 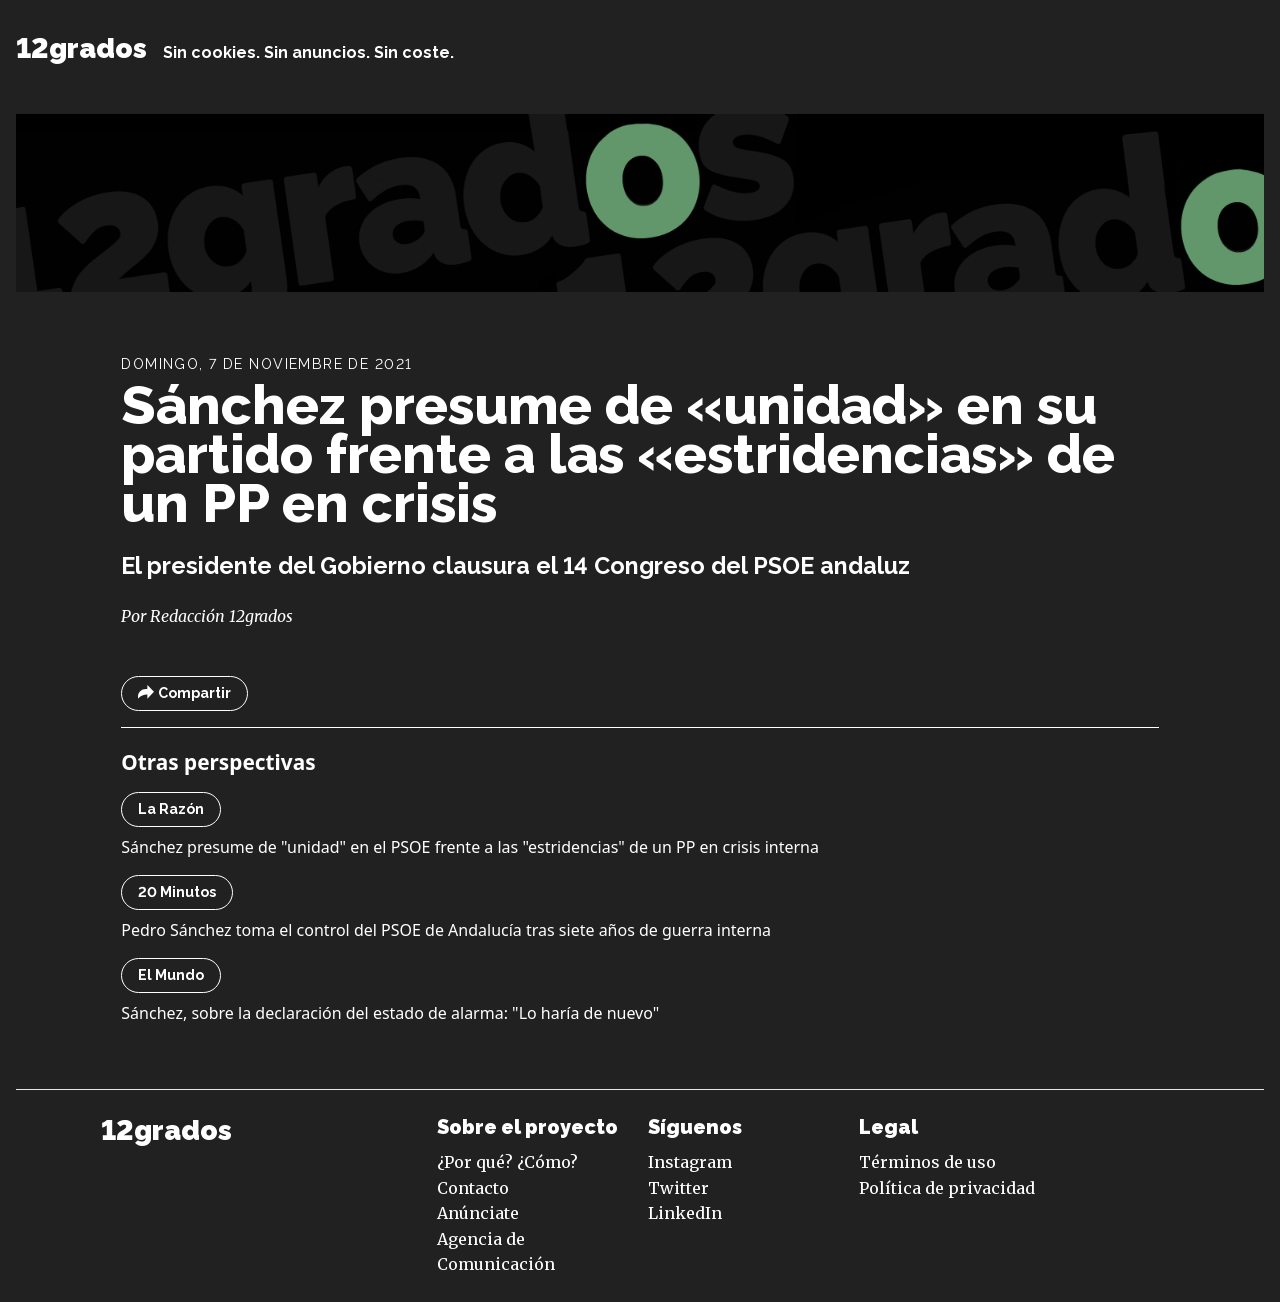 What do you see at coordinates (184, 693) in the screenshot?
I see `Compartir` at bounding box center [184, 693].